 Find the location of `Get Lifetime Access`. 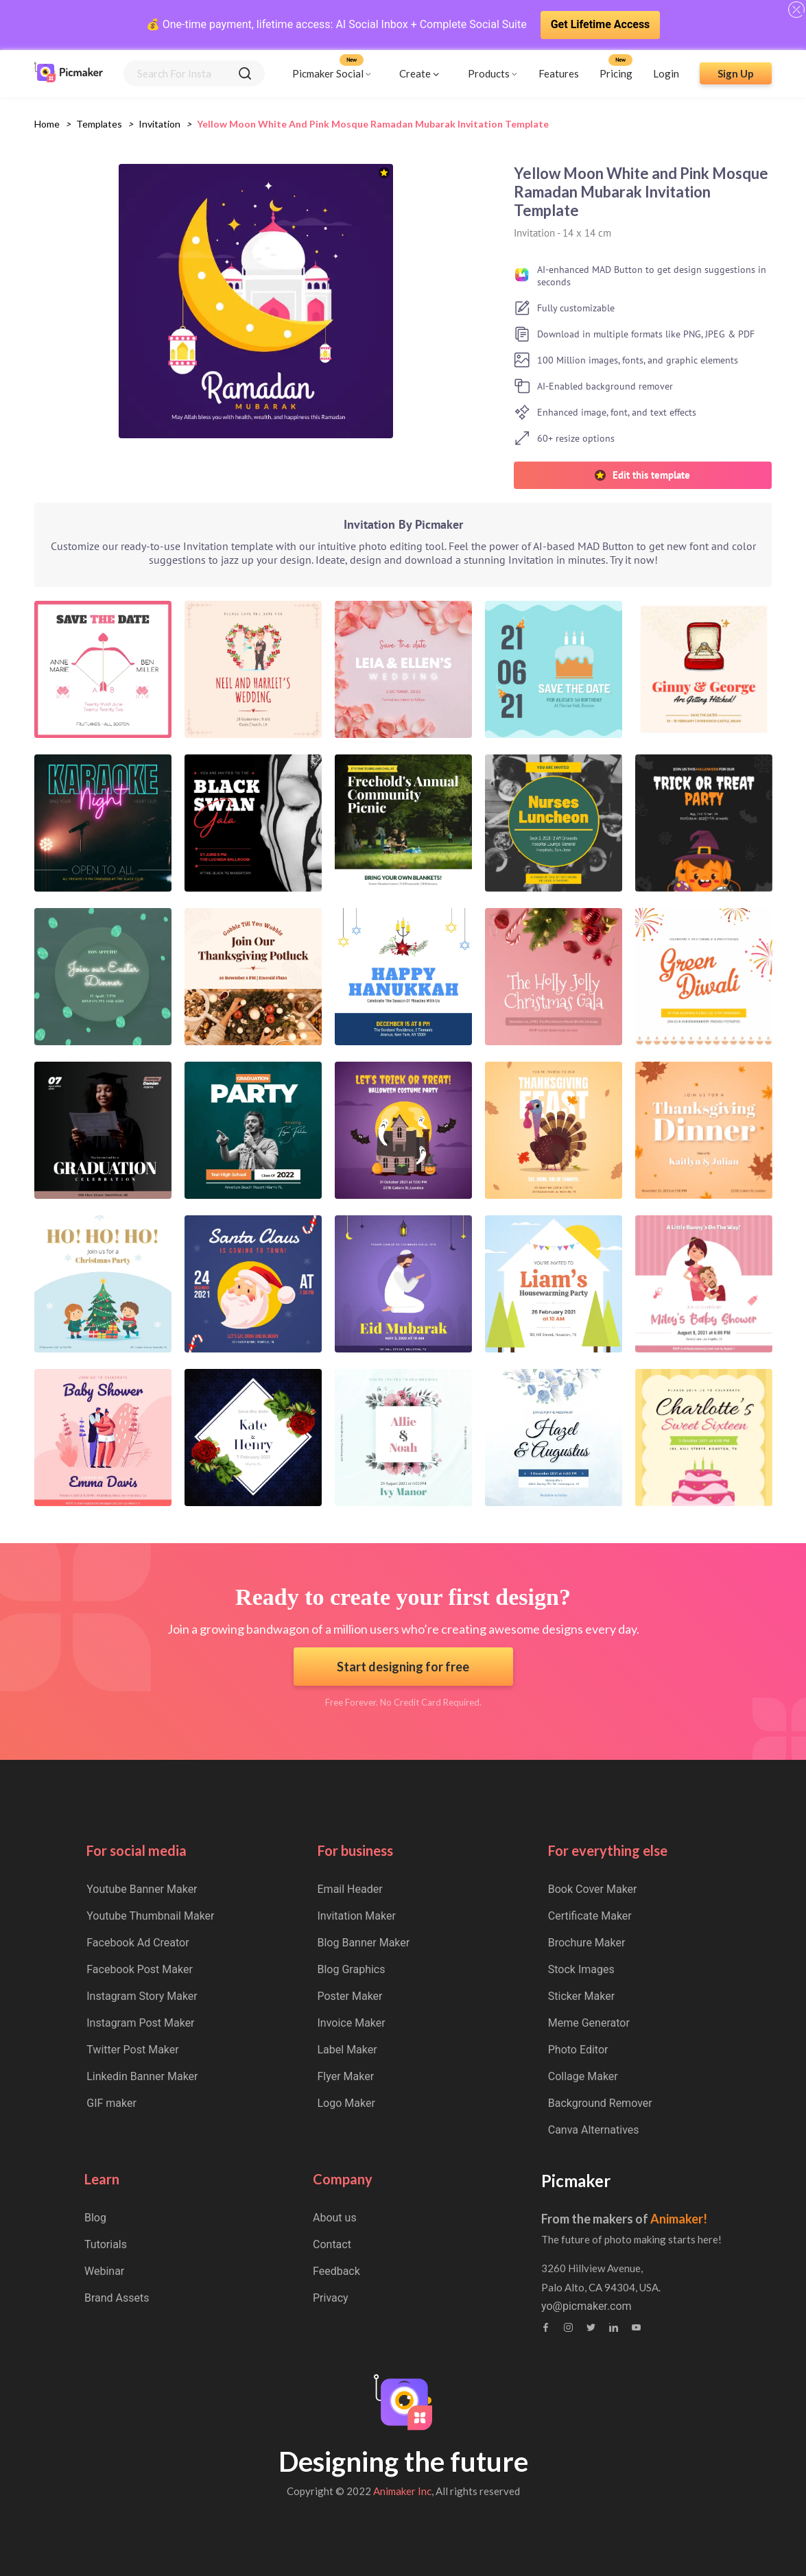

Get Lifetime Access is located at coordinates (600, 24).